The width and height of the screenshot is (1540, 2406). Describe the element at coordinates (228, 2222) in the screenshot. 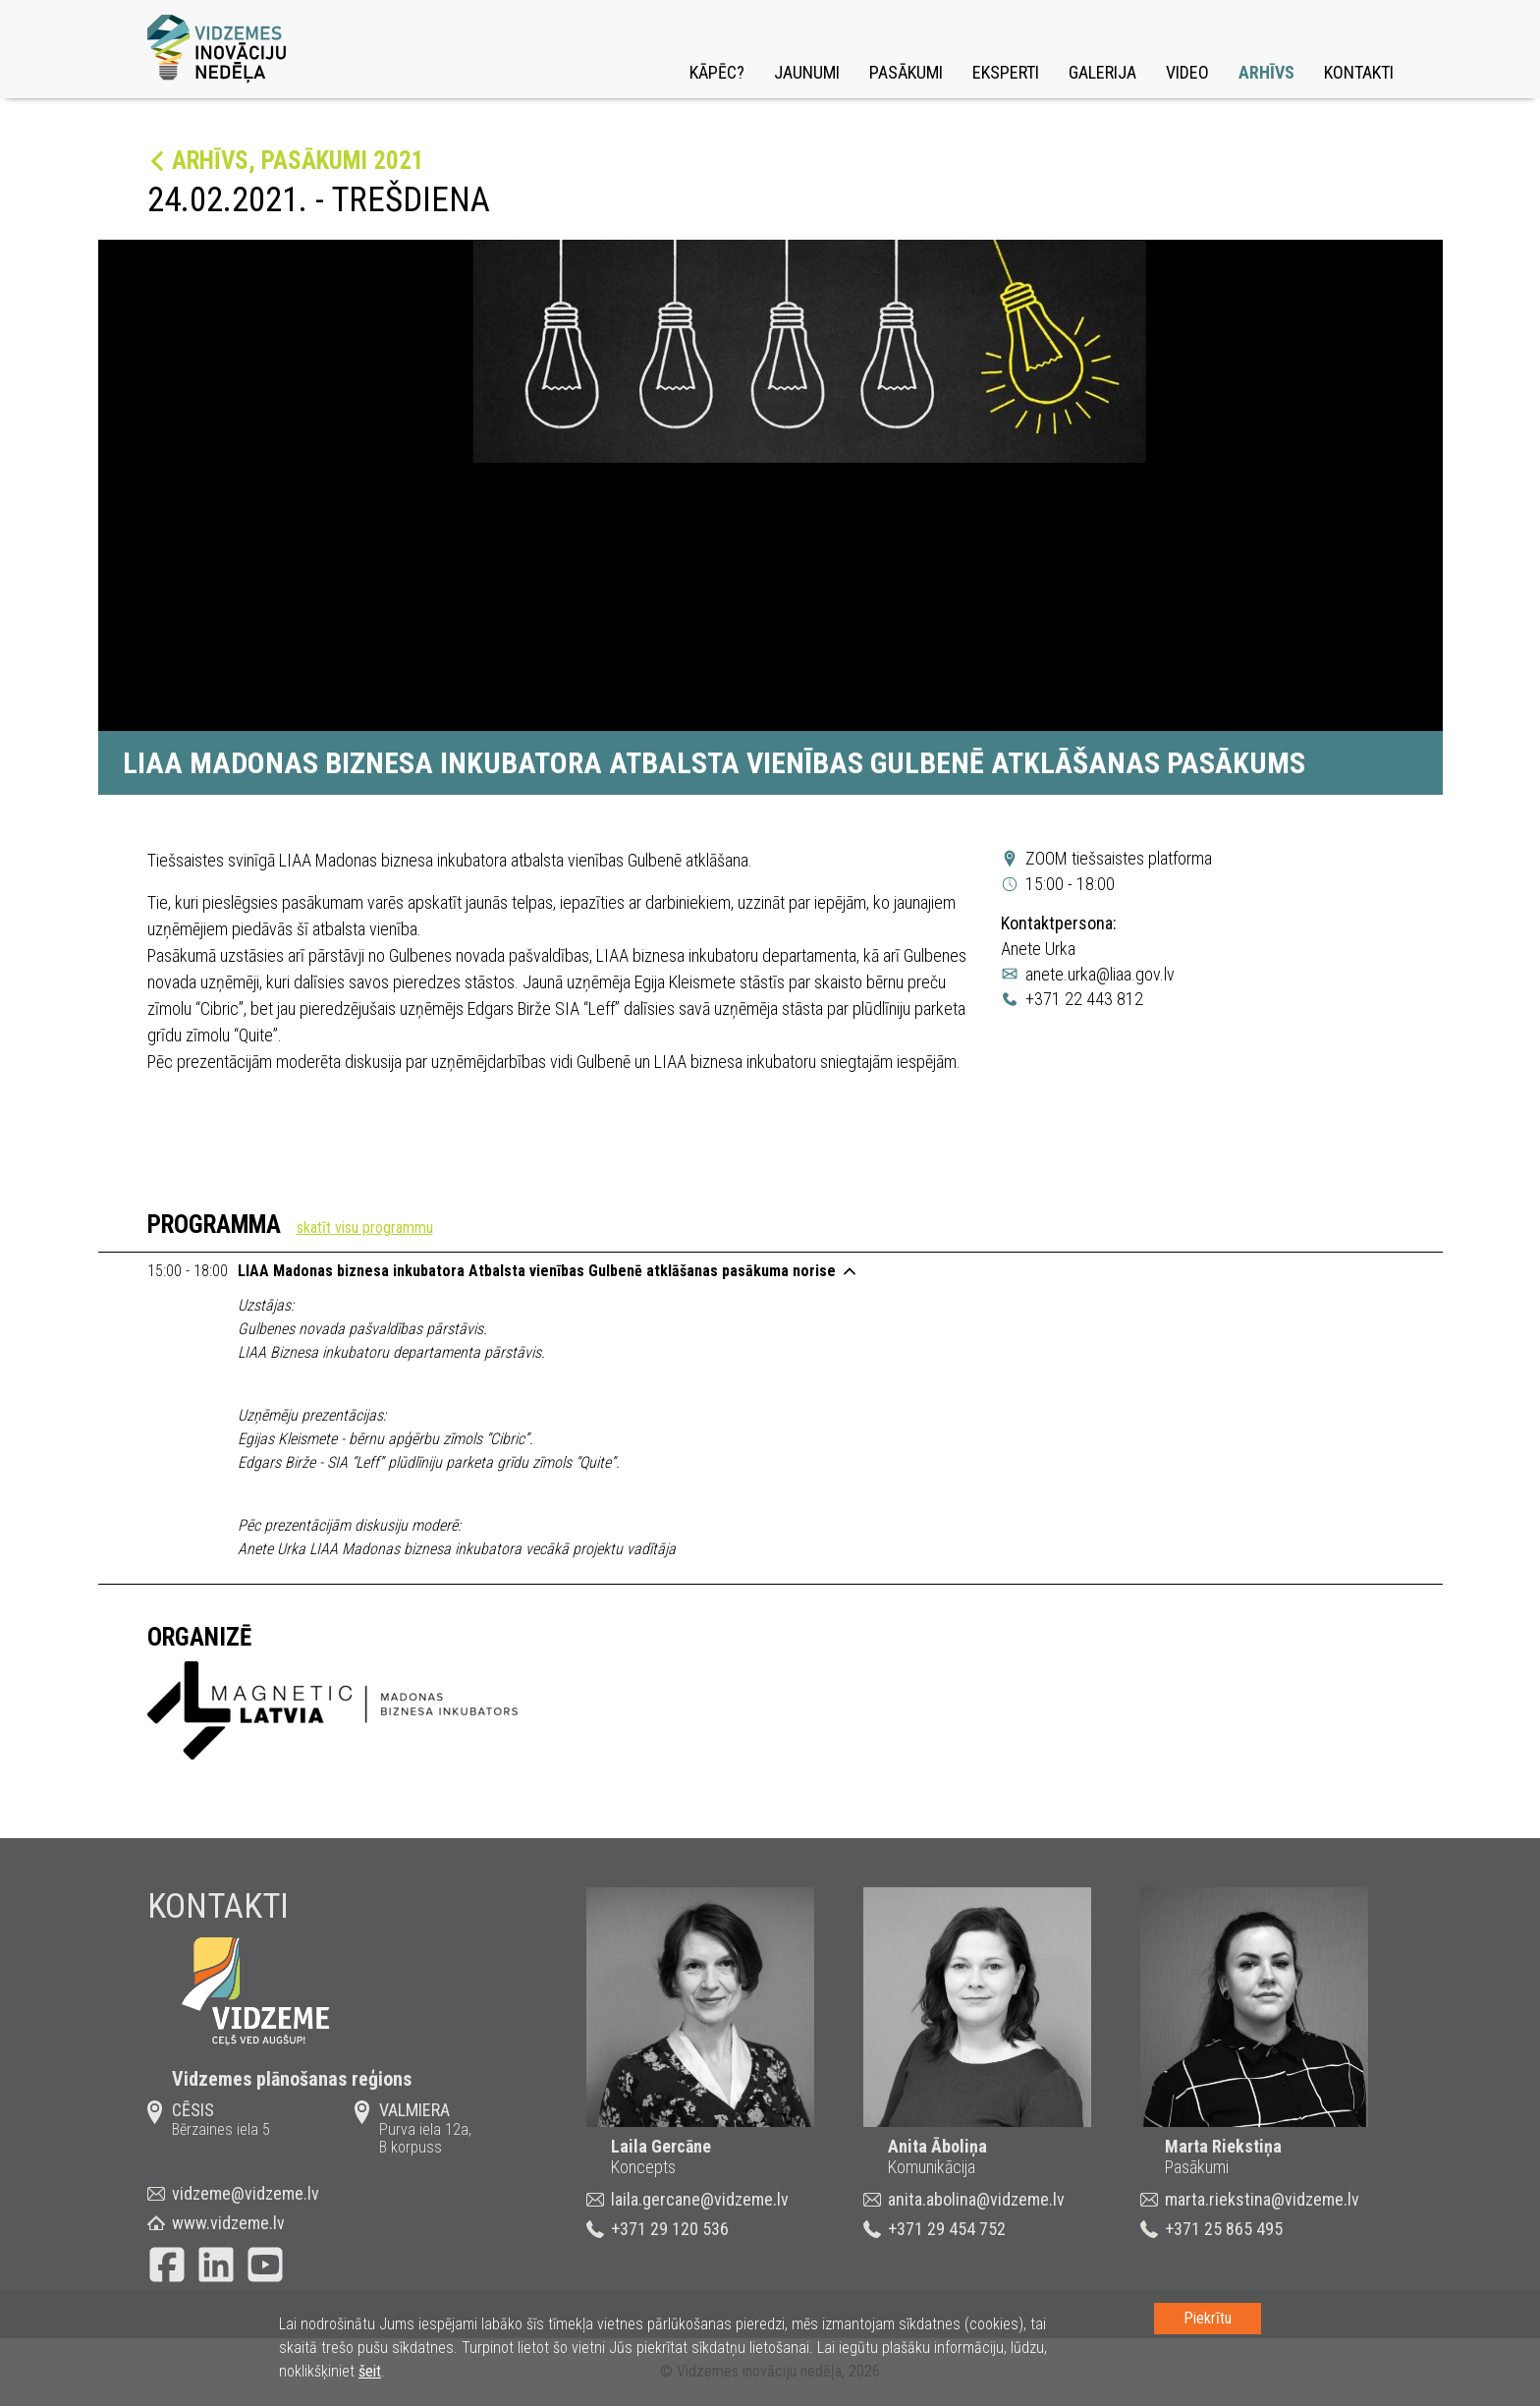

I see `www.vidzeme.lv` at that location.